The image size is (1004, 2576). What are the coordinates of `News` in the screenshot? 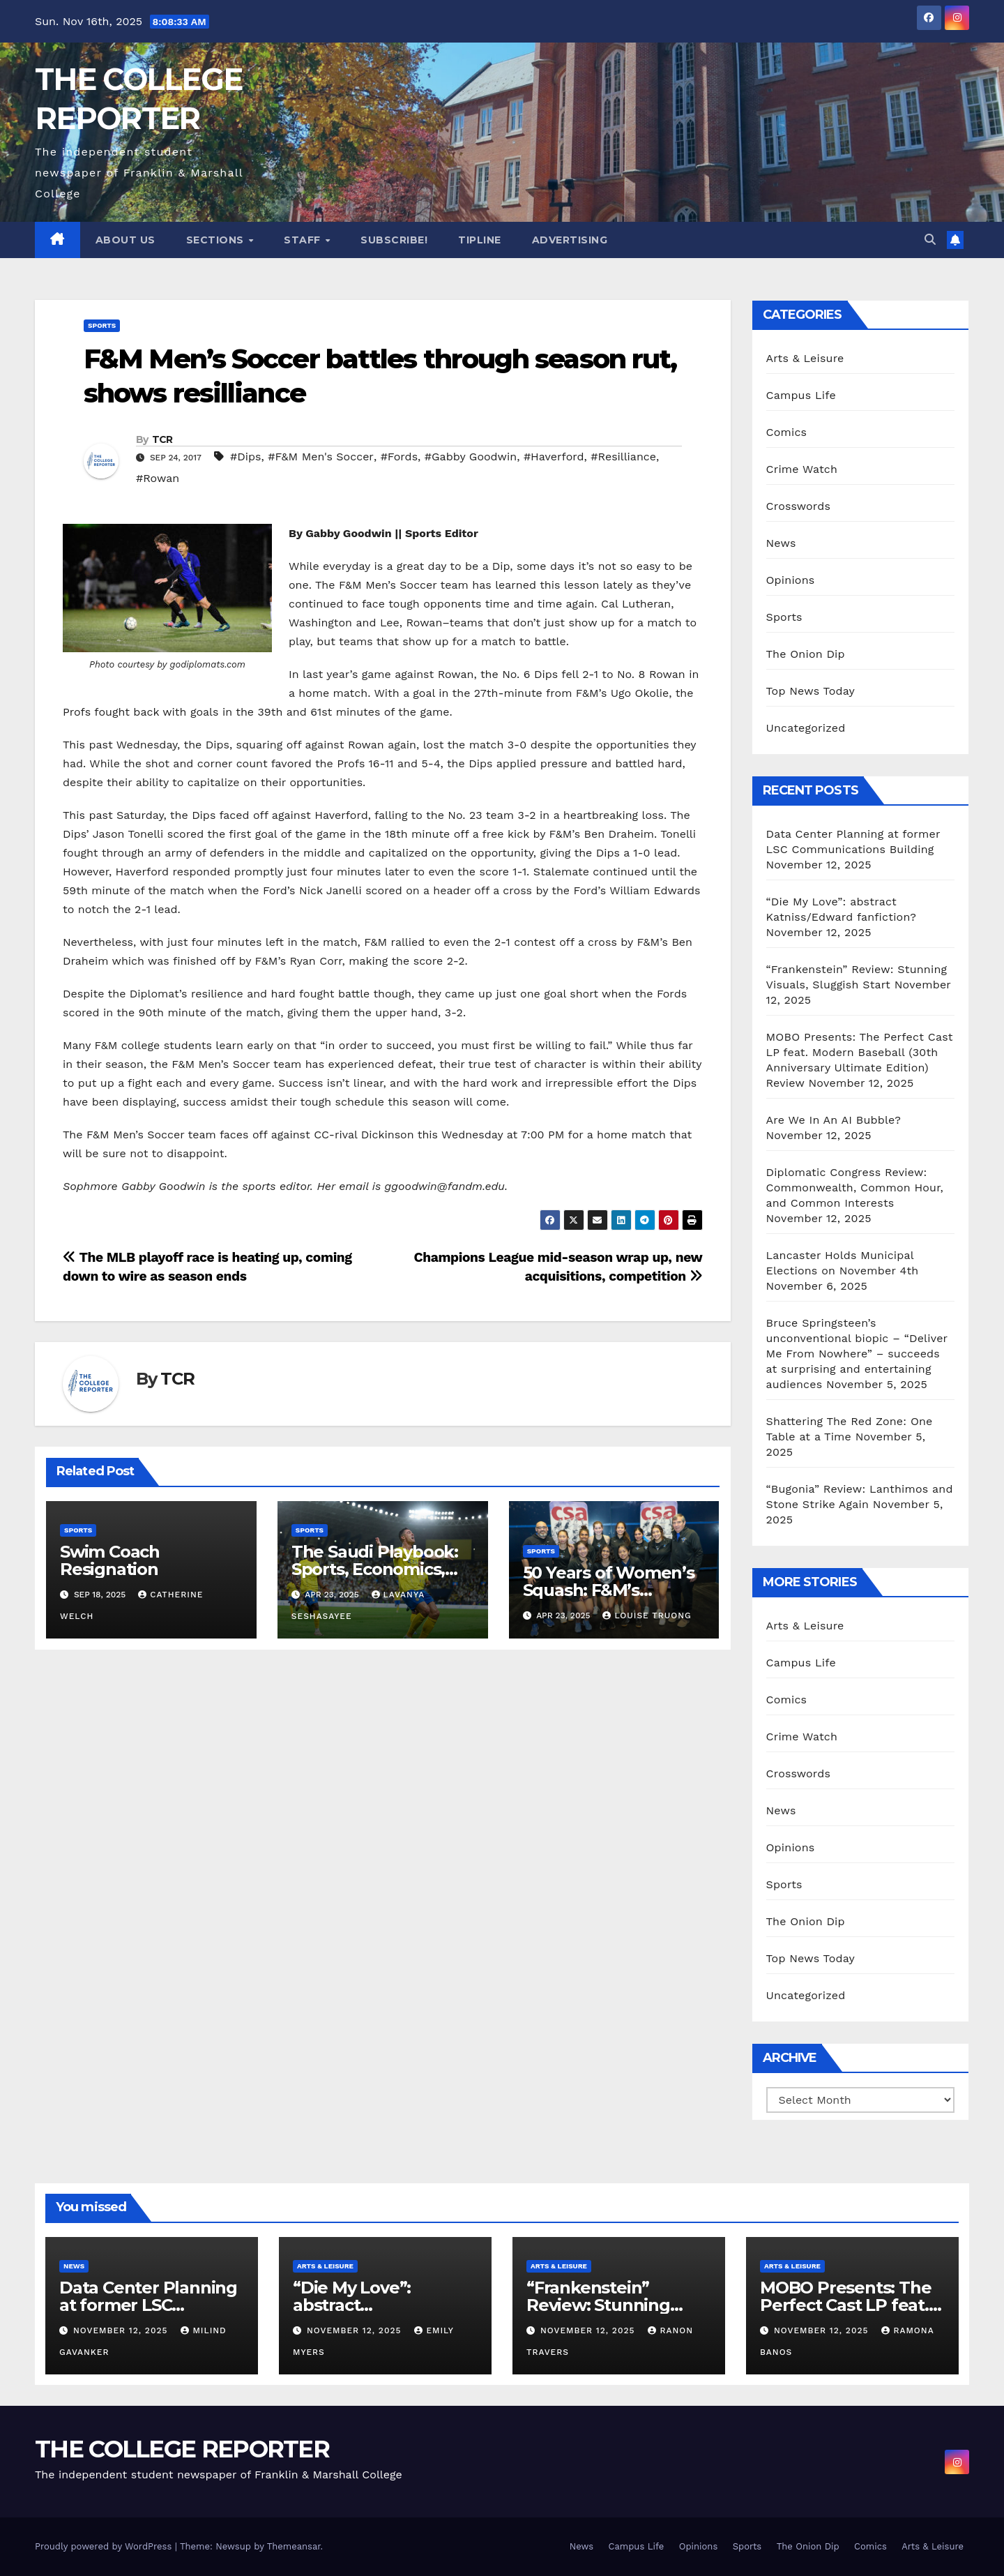 It's located at (781, 543).